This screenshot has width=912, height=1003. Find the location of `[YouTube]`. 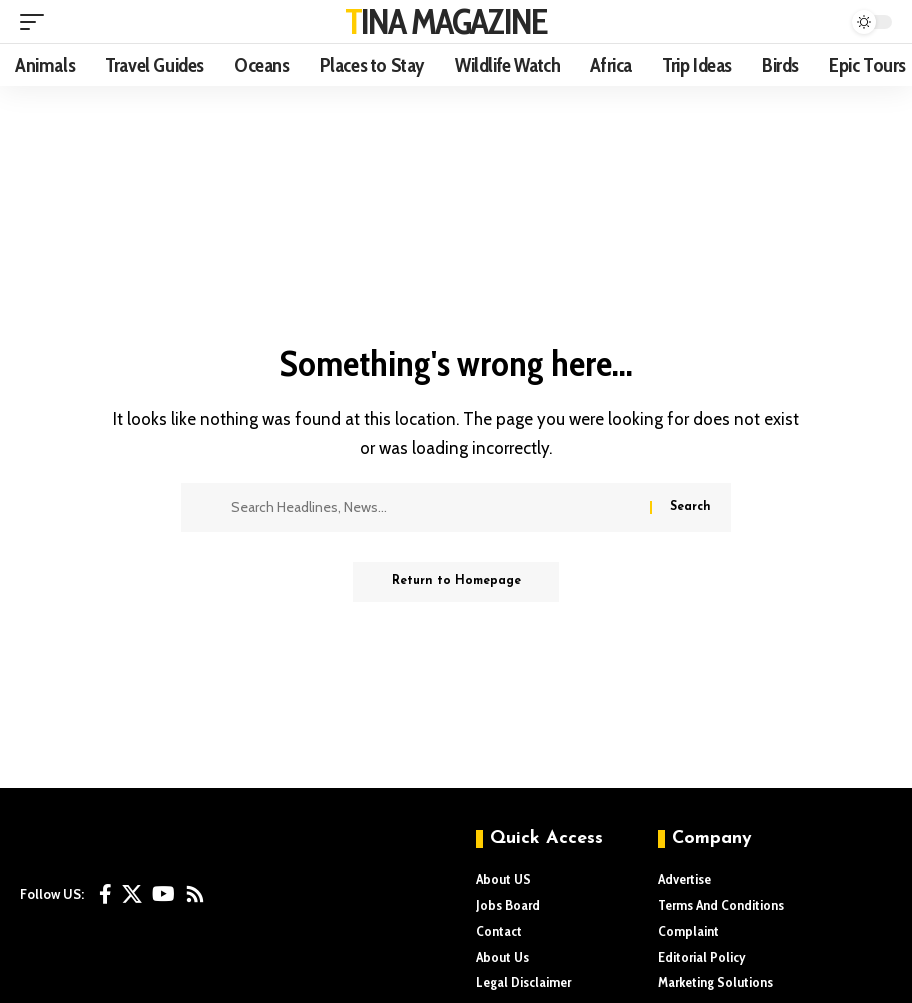

[YouTube] is located at coordinates (163, 894).